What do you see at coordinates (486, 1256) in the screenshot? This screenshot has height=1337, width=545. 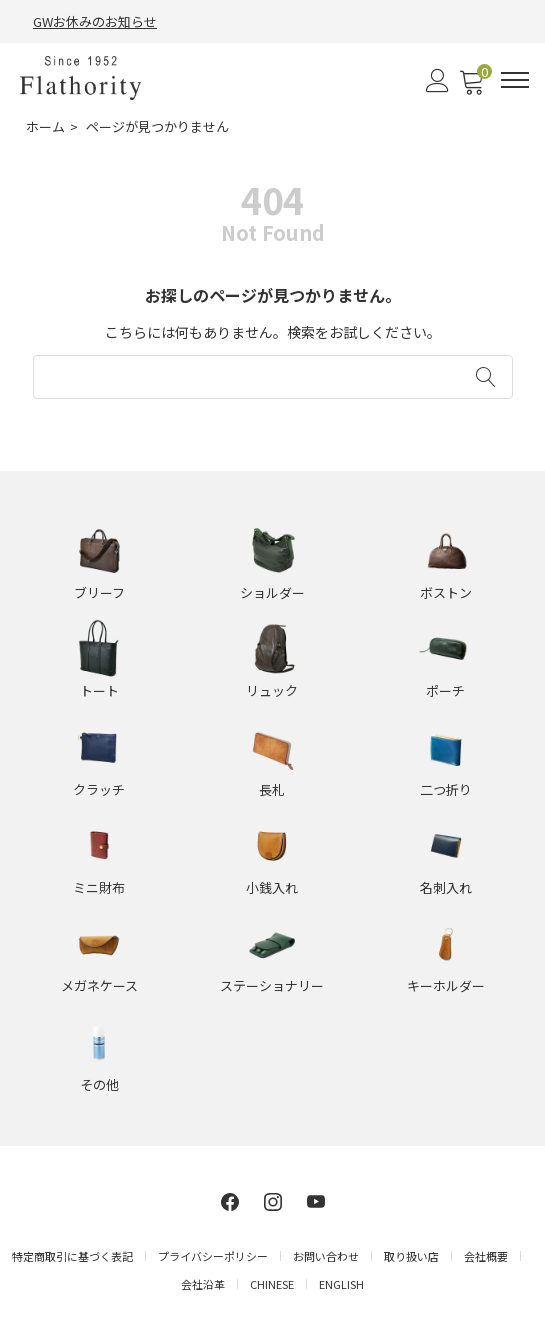 I see `会社概要` at bounding box center [486, 1256].